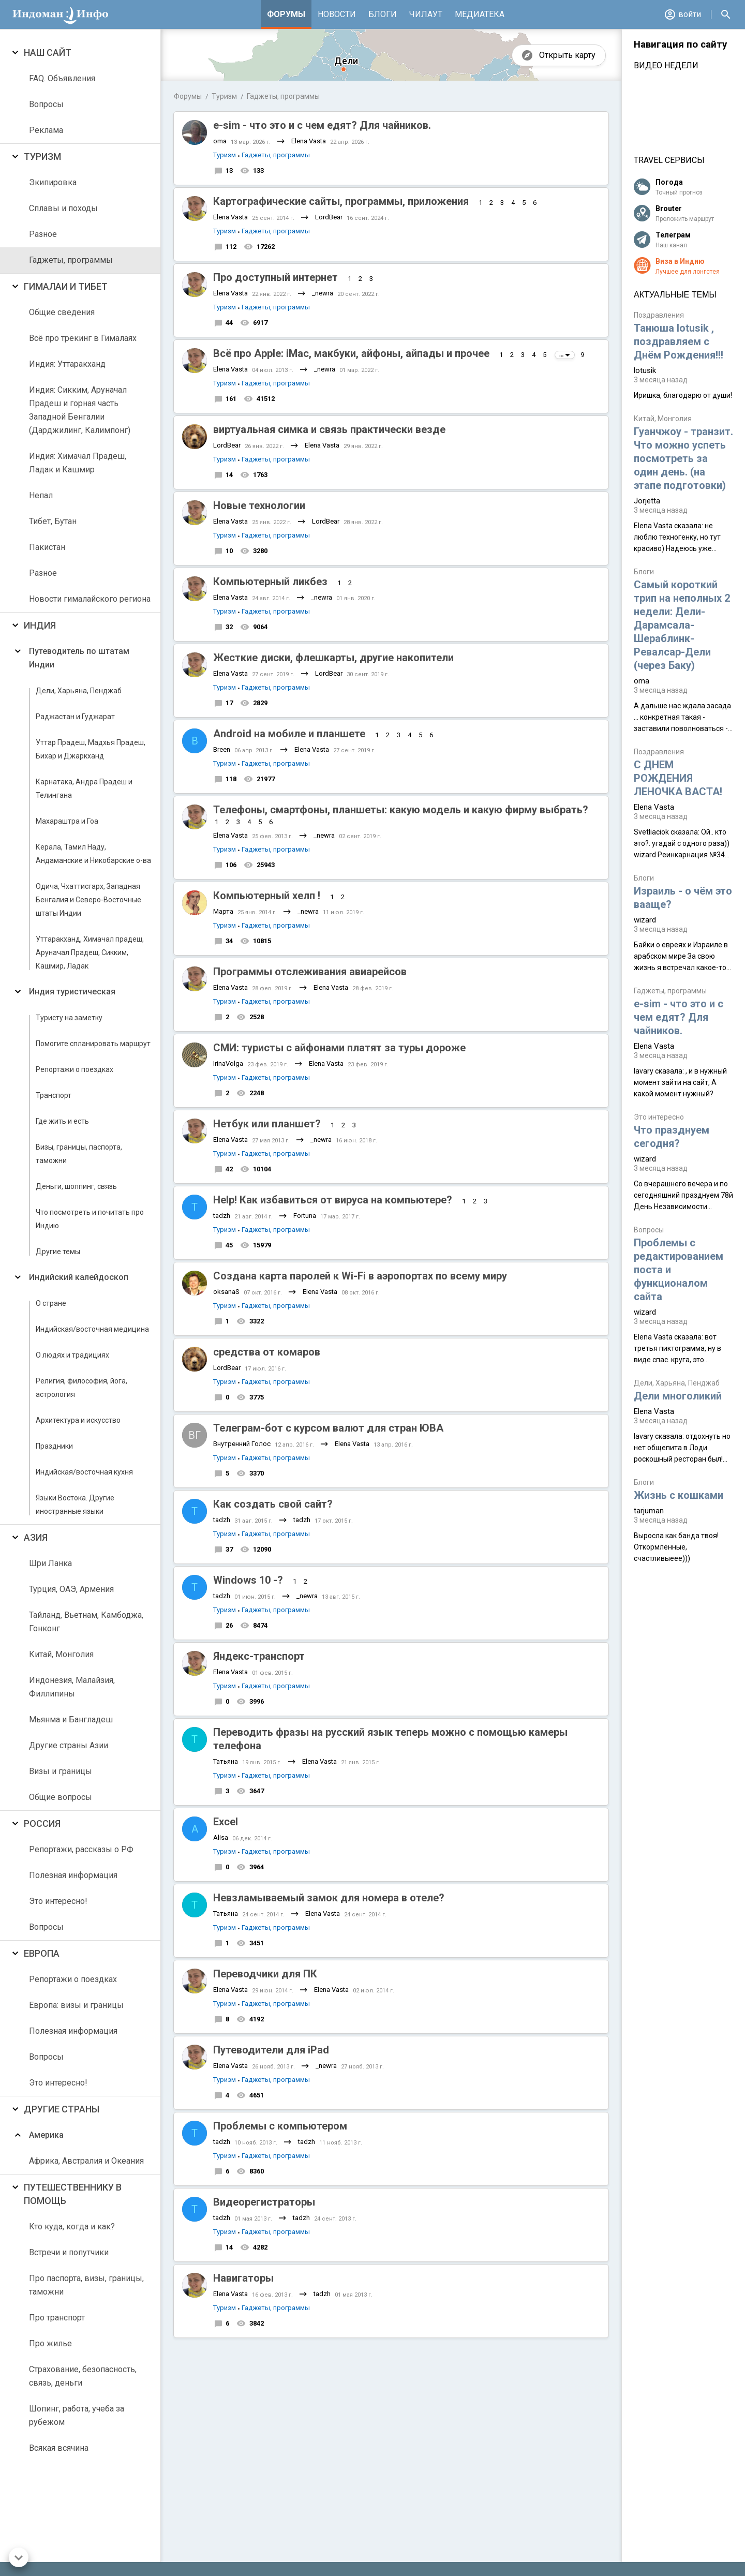  I want to click on Марта, so click(223, 911).